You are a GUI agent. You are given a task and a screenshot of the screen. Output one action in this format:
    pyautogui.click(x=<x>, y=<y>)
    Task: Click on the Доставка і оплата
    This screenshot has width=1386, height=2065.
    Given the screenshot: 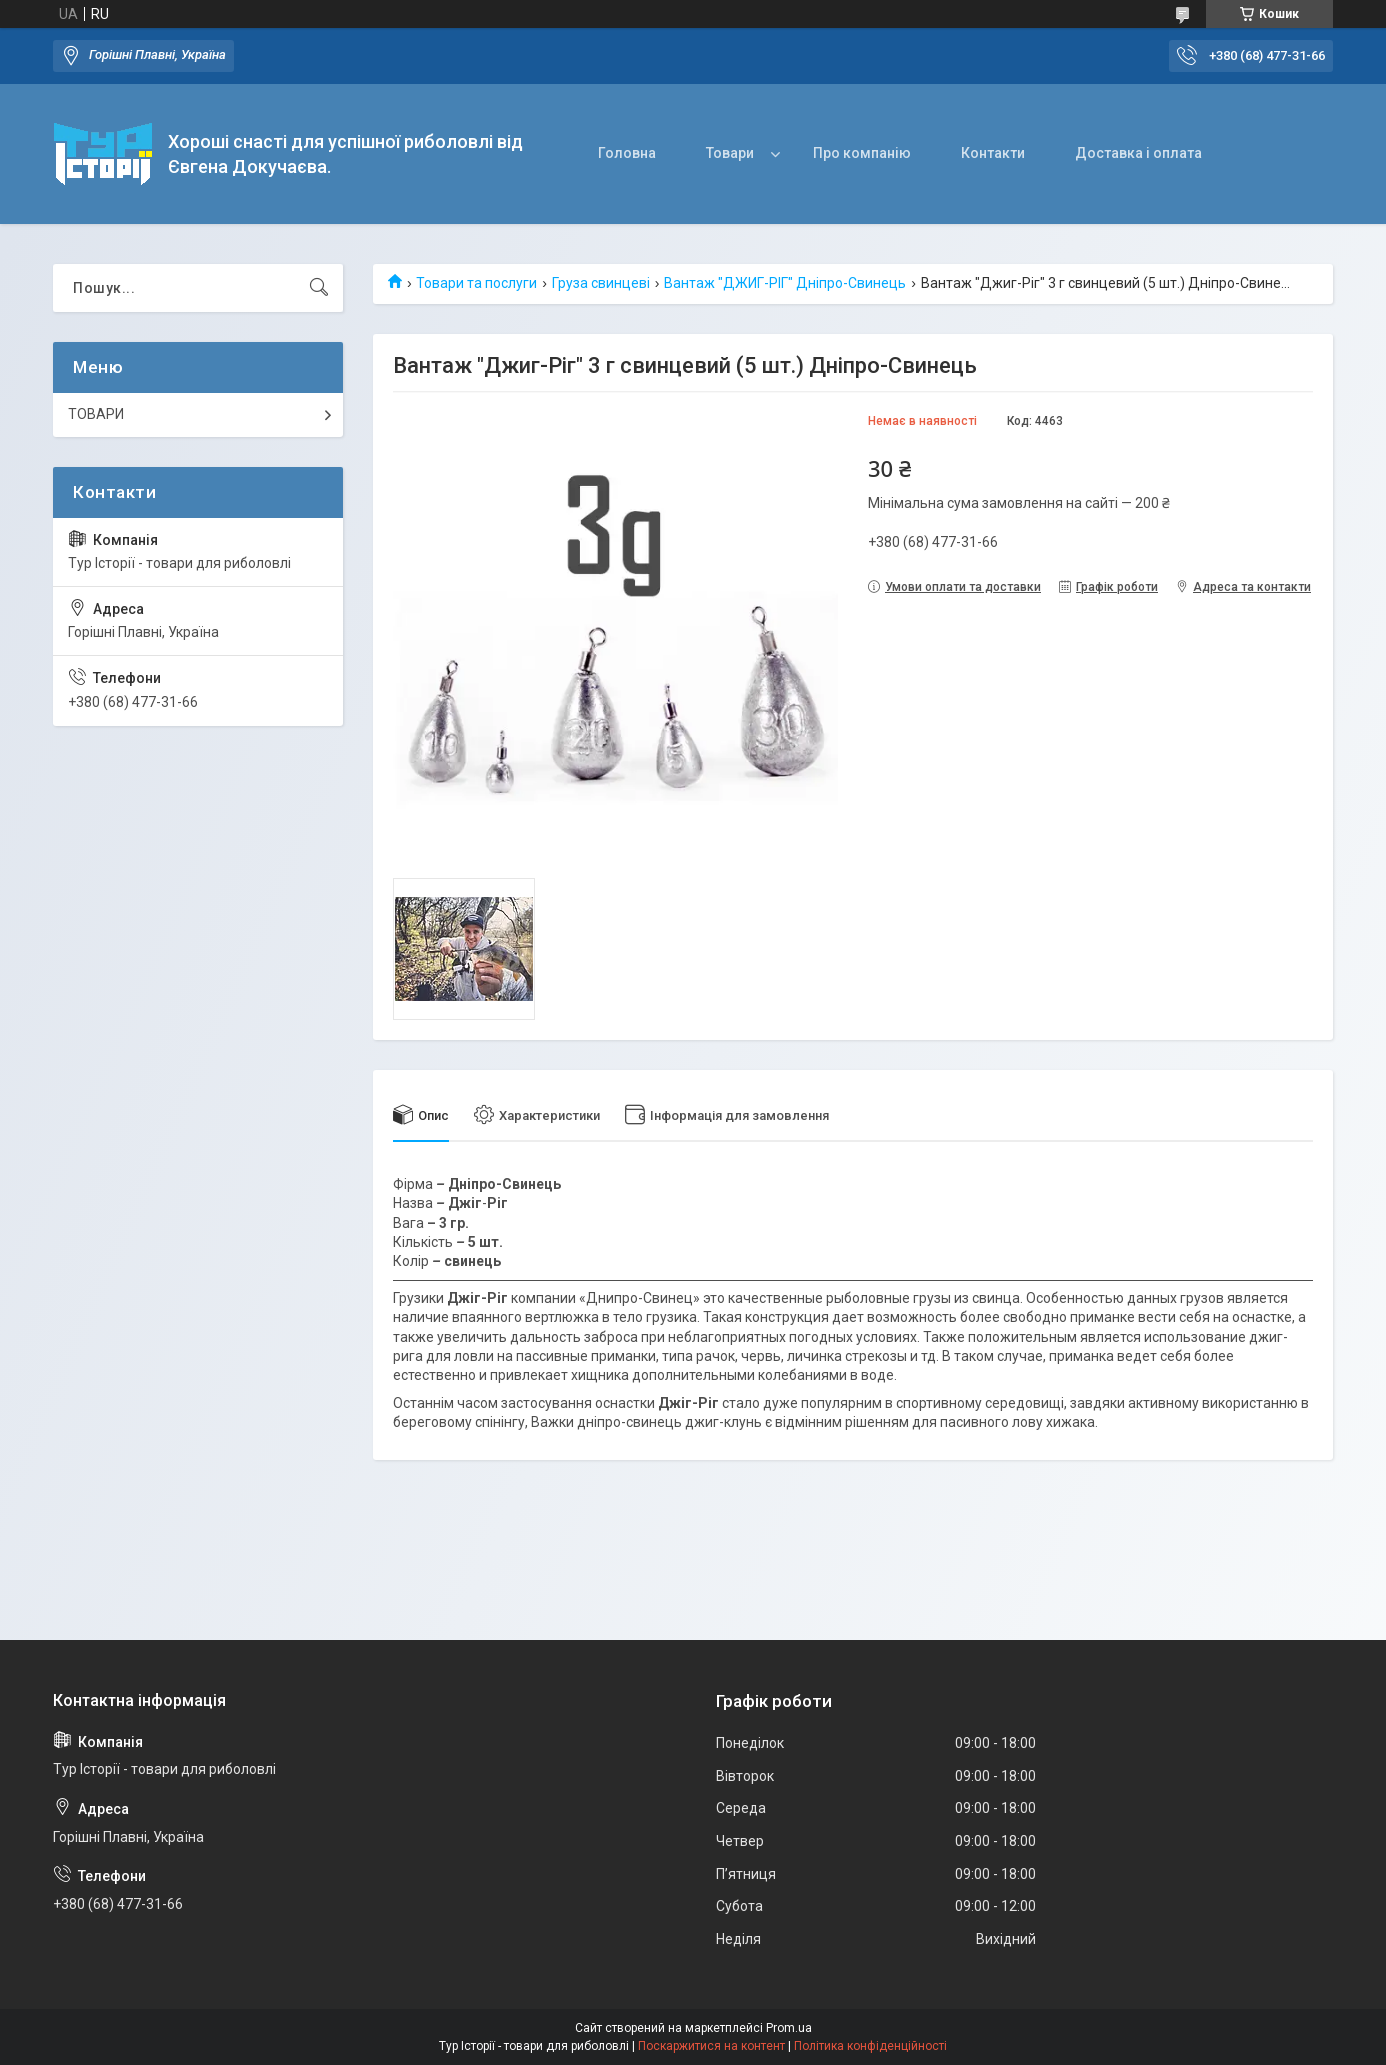 What is the action you would take?
    pyautogui.click(x=1138, y=153)
    